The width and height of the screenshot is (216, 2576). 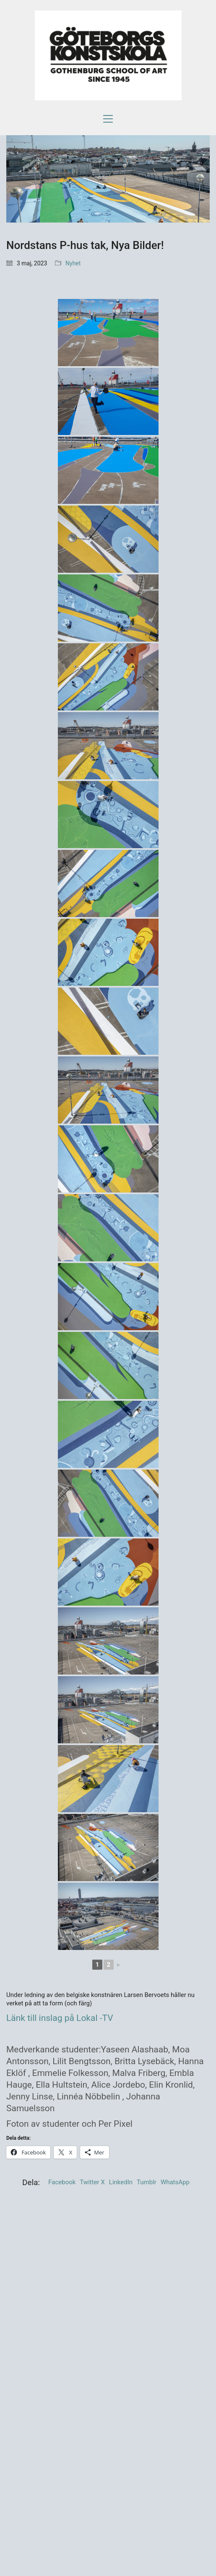 I want to click on [button], so click(x=108, y=119).